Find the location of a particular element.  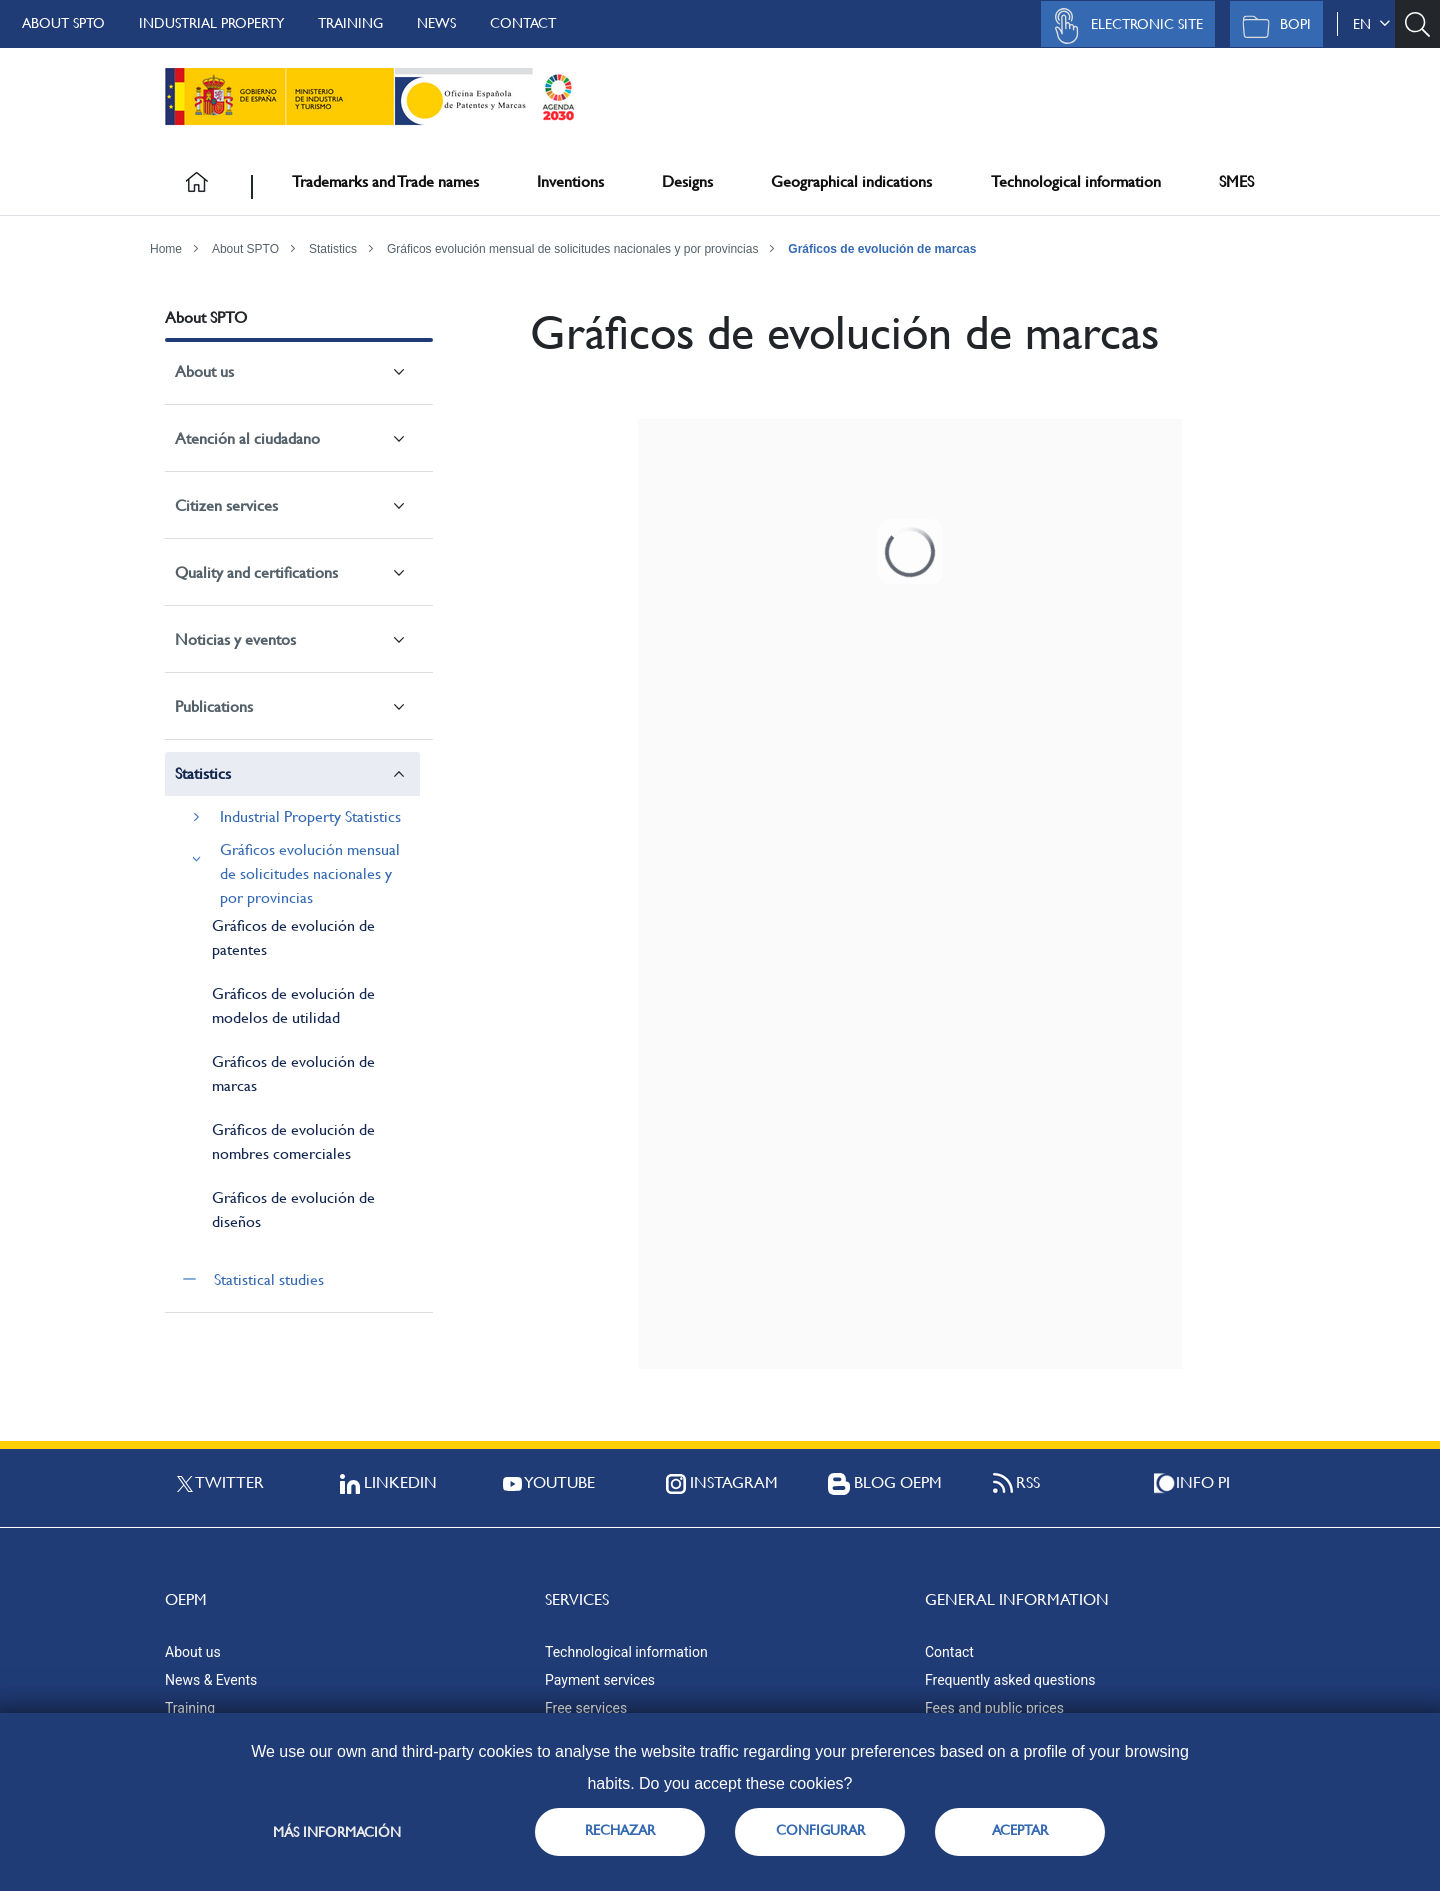

Gráficos de evolución de diseños is located at coordinates (293, 1209).